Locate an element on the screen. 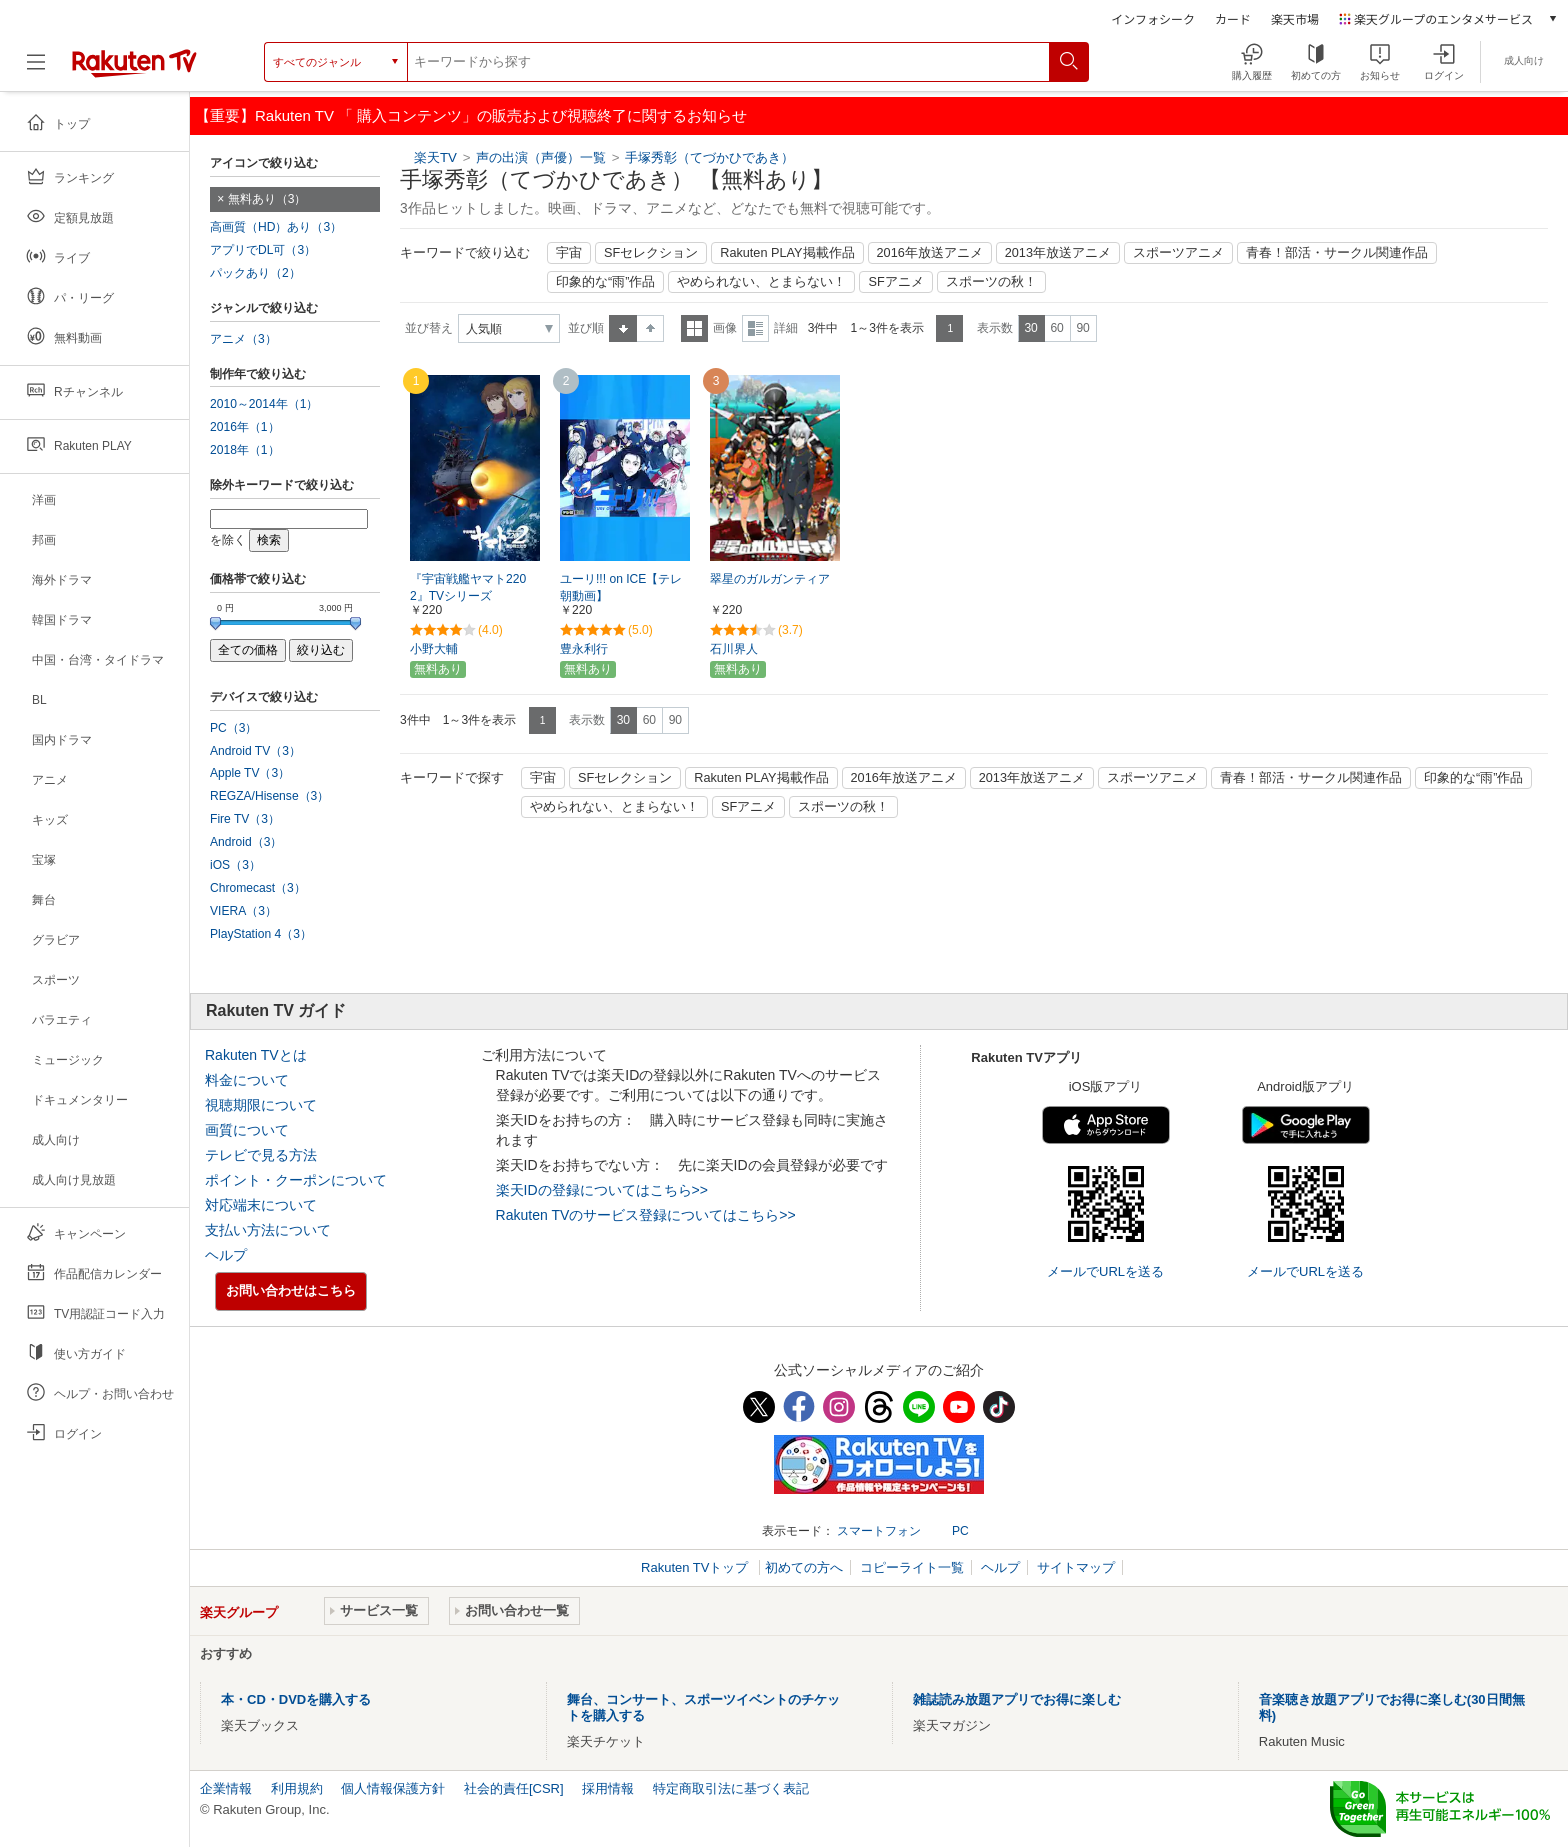 The image size is (1568, 1847). 対応端末について is located at coordinates (261, 1205).